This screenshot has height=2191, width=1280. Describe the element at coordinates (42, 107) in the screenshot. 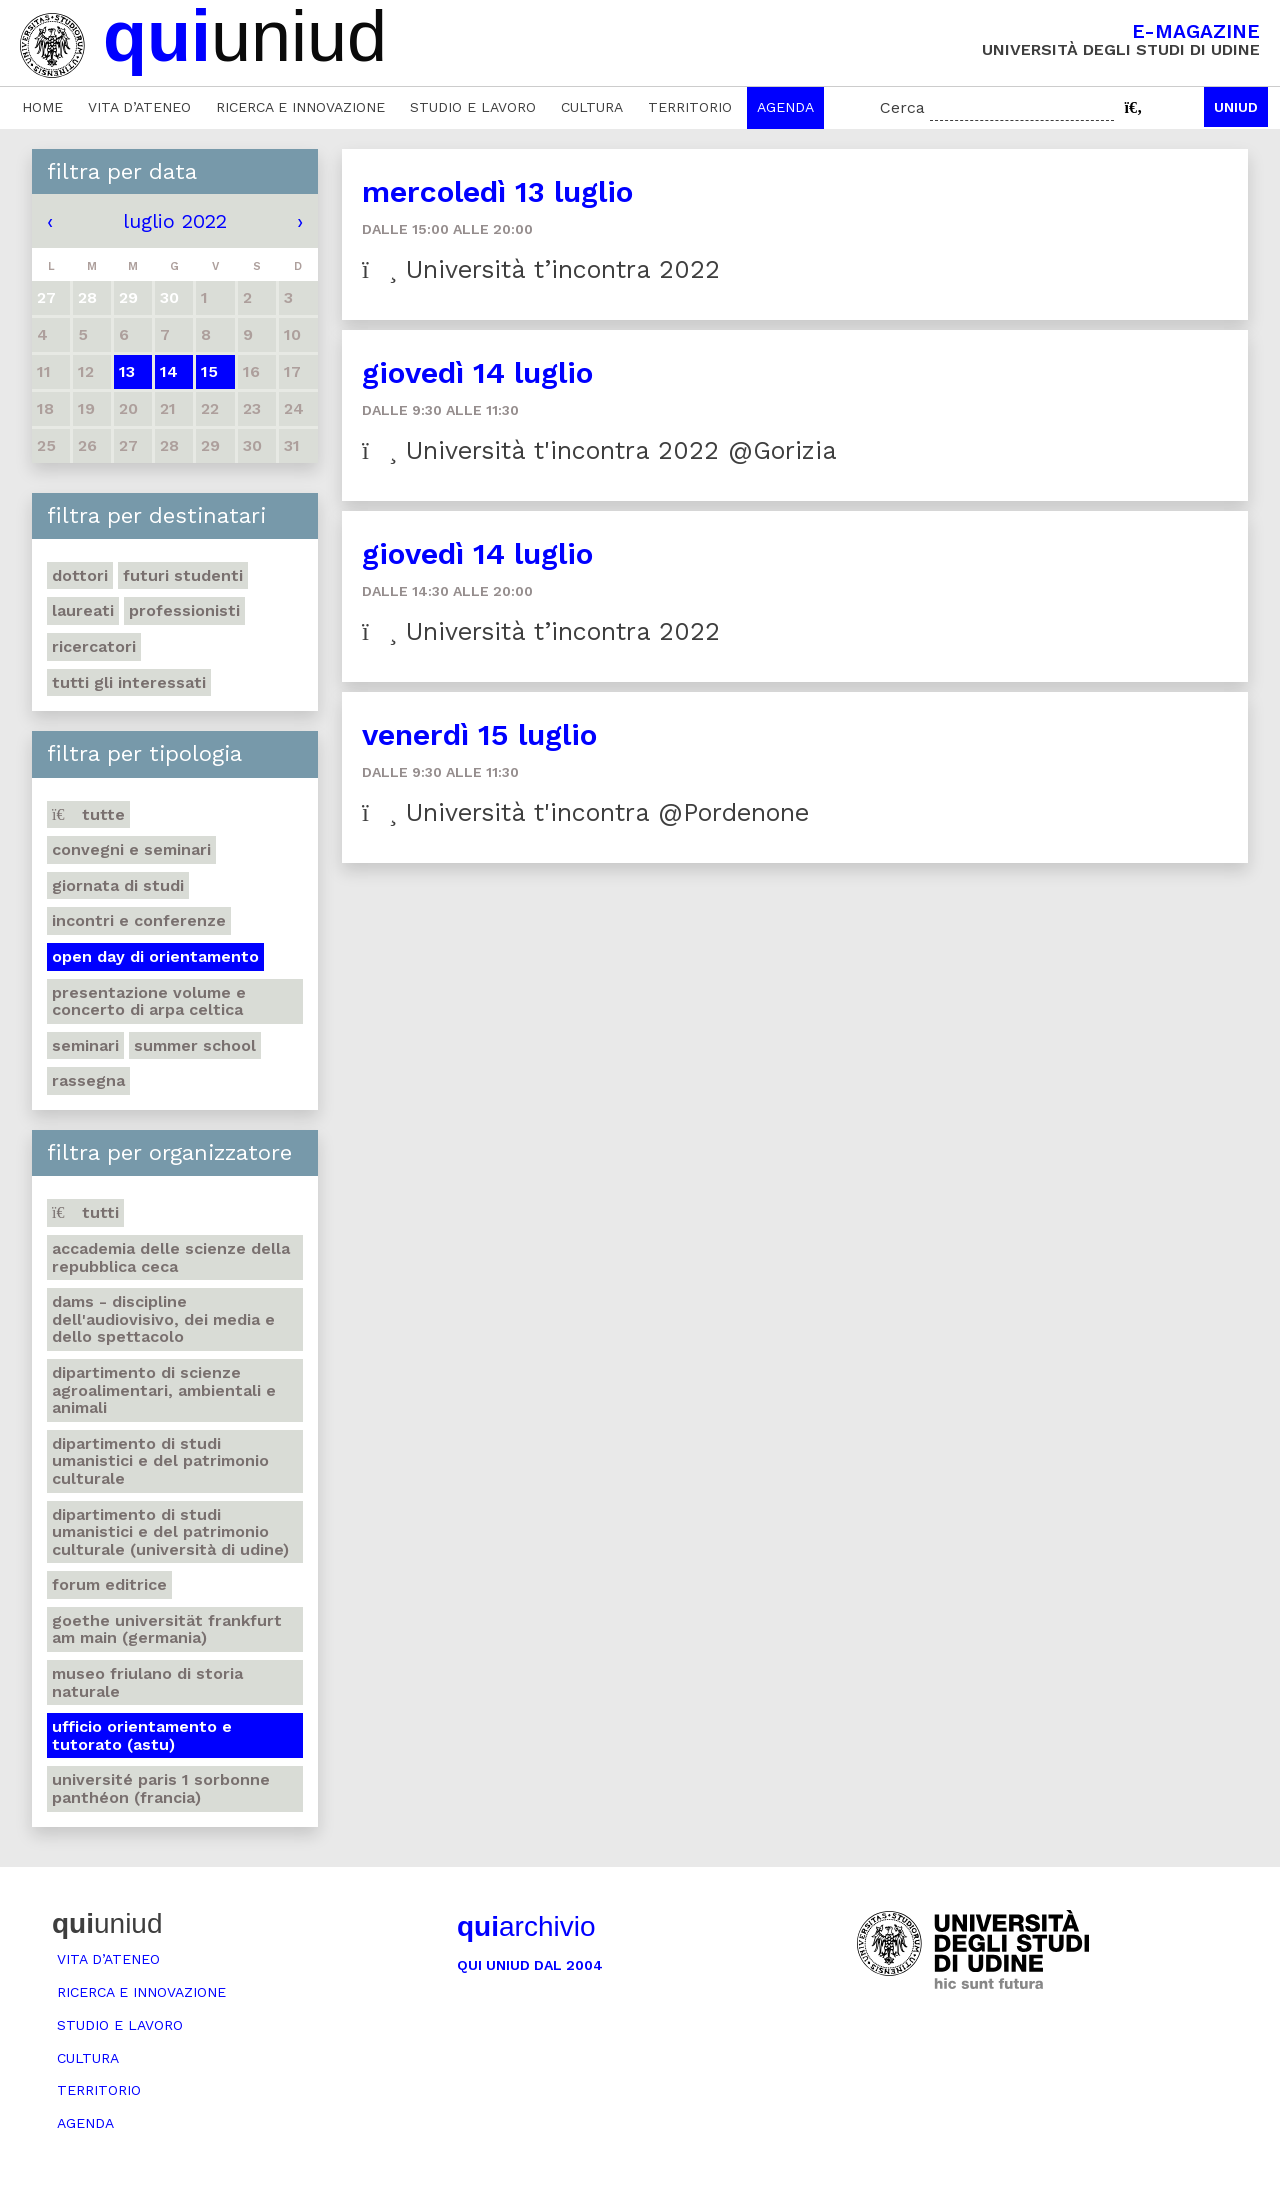

I see `Home` at that location.